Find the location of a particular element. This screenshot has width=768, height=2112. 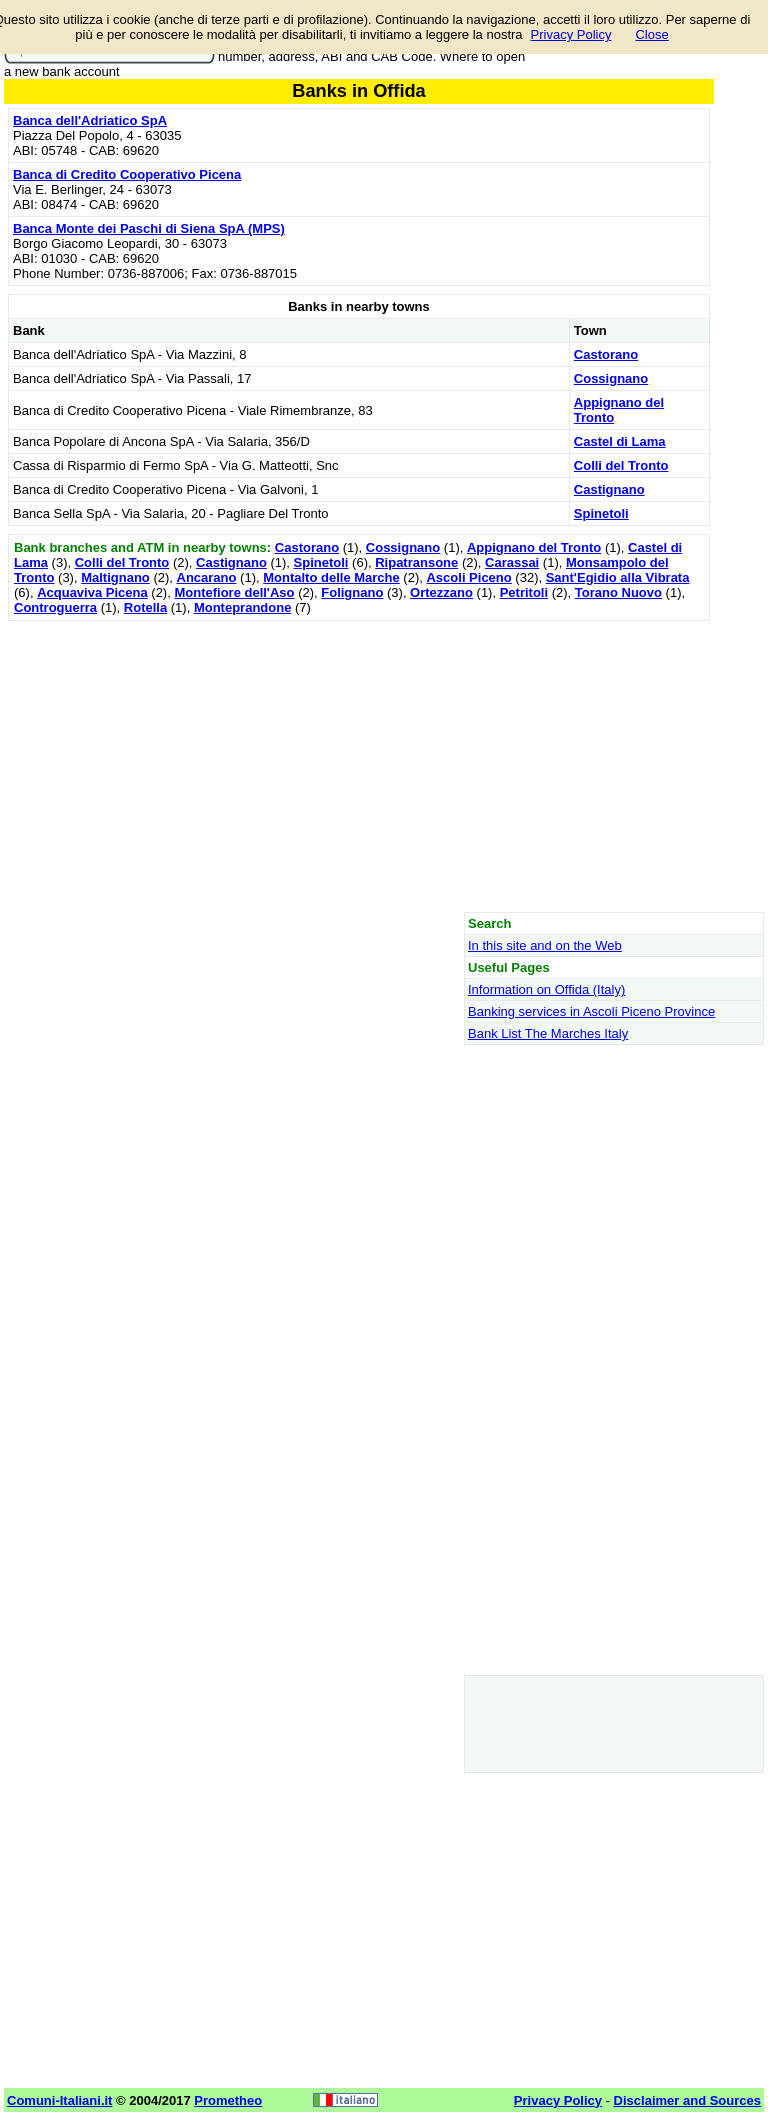

Bank List The Marches Italy is located at coordinates (548, 1033).